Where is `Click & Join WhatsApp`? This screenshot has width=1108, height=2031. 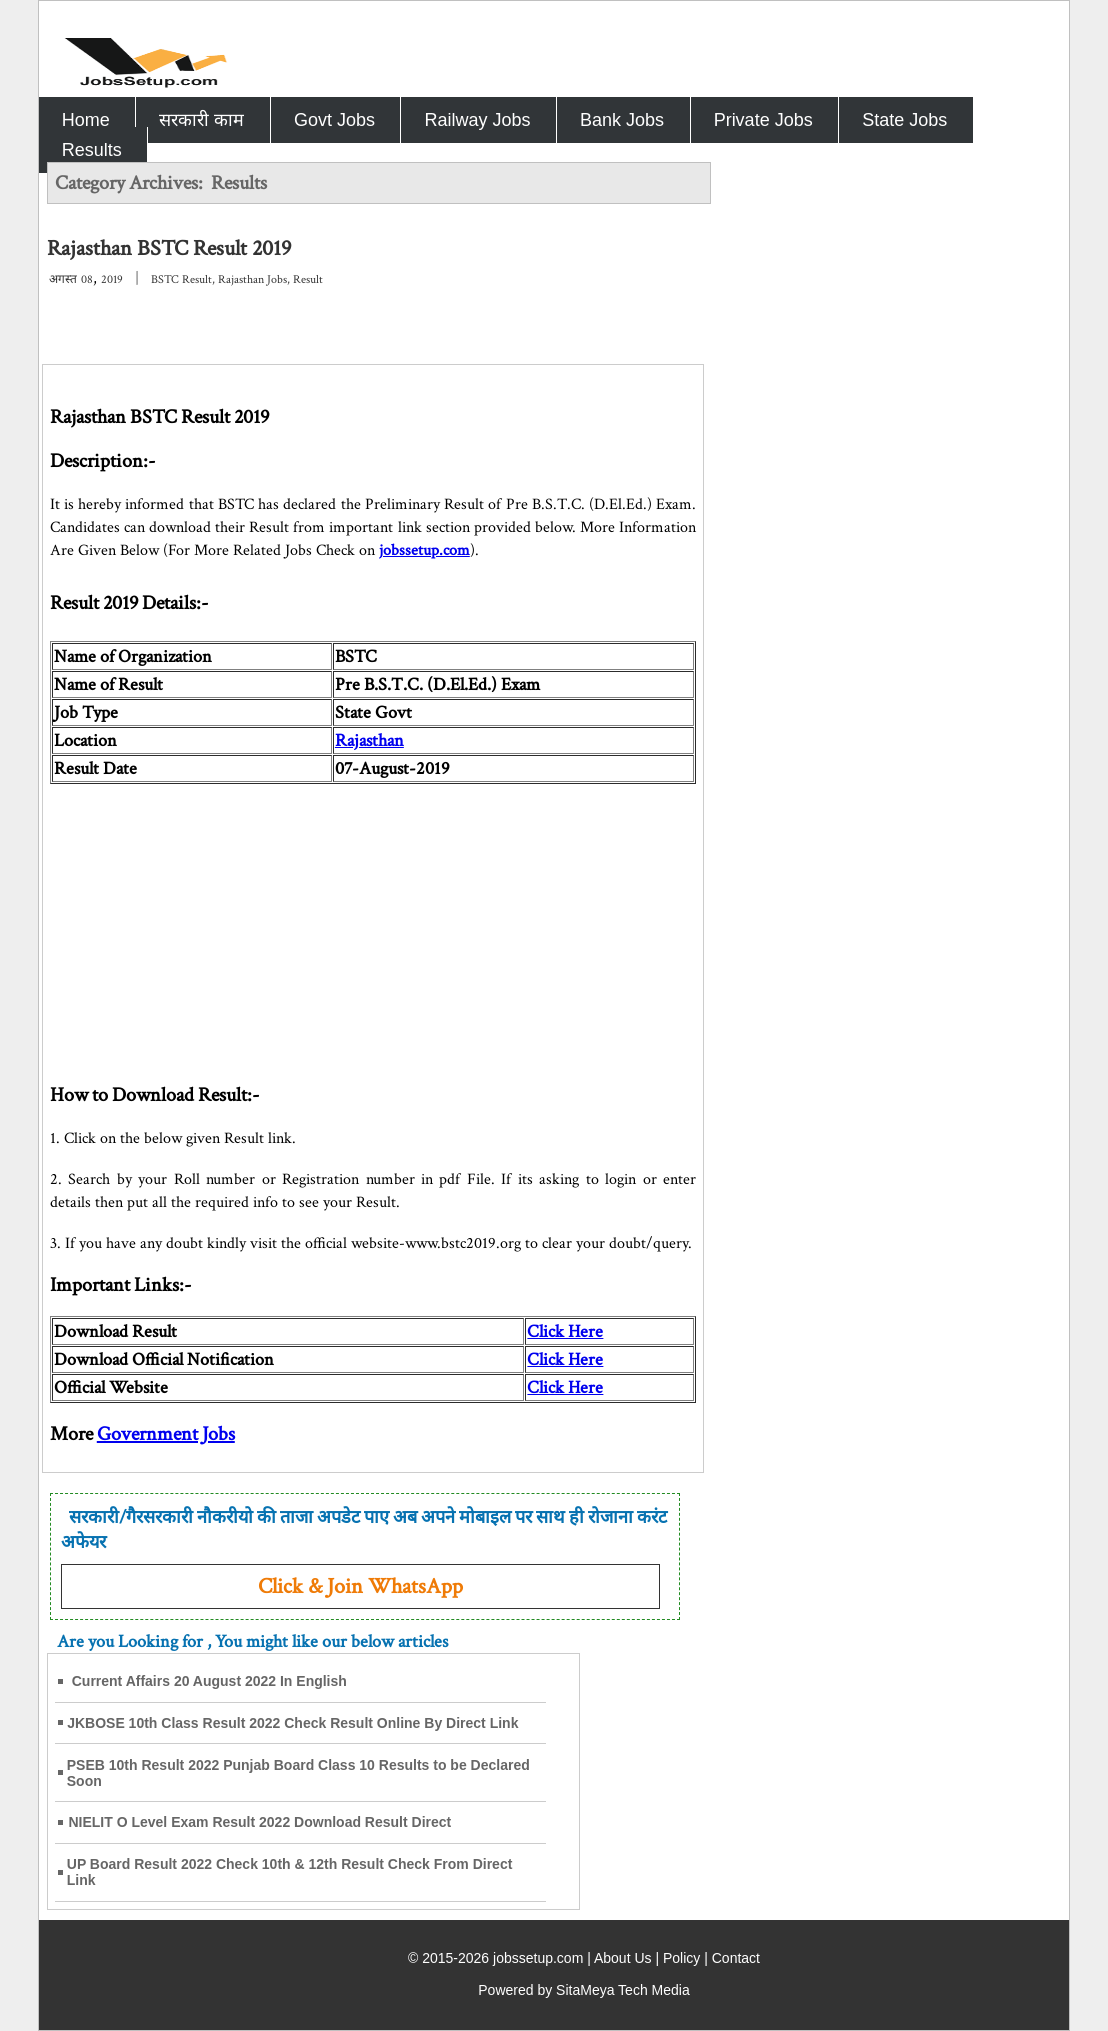
Click & Join WhatsApp is located at coordinates (360, 1586).